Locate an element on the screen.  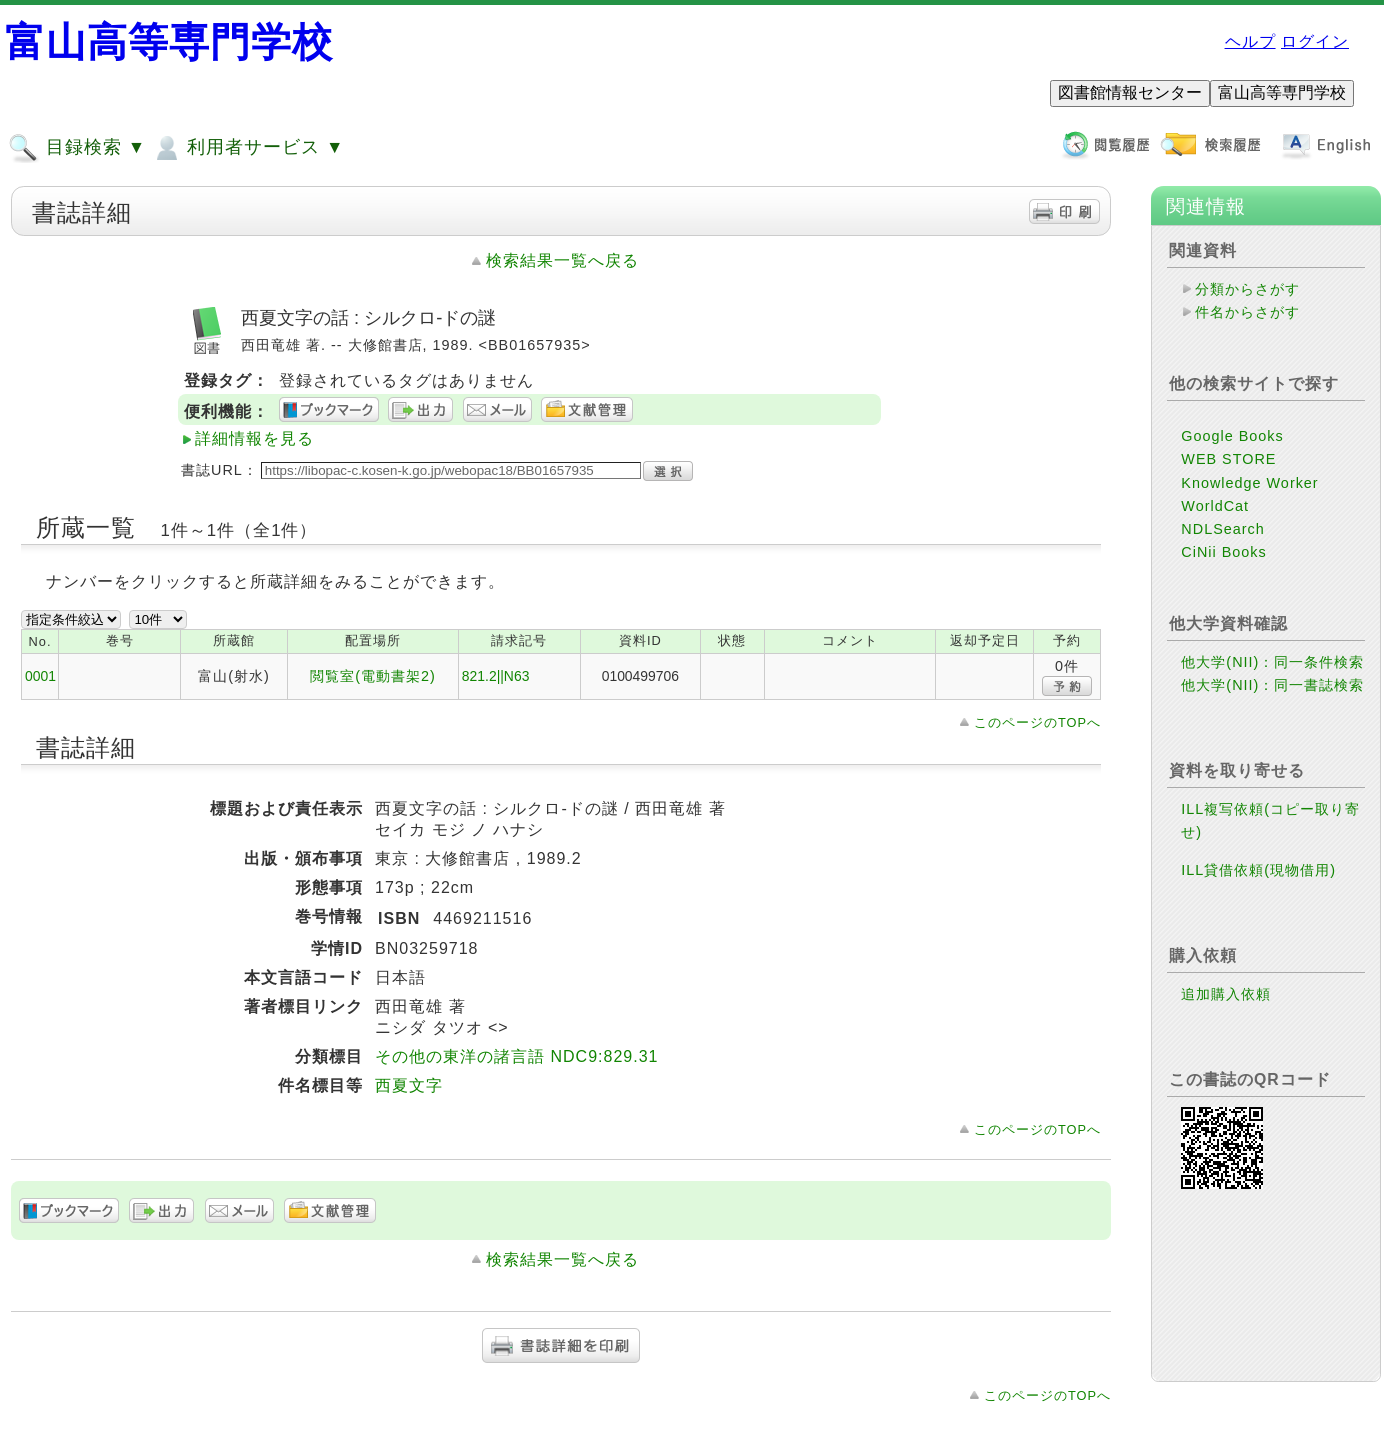
分類からさがす is located at coordinates (1247, 289).